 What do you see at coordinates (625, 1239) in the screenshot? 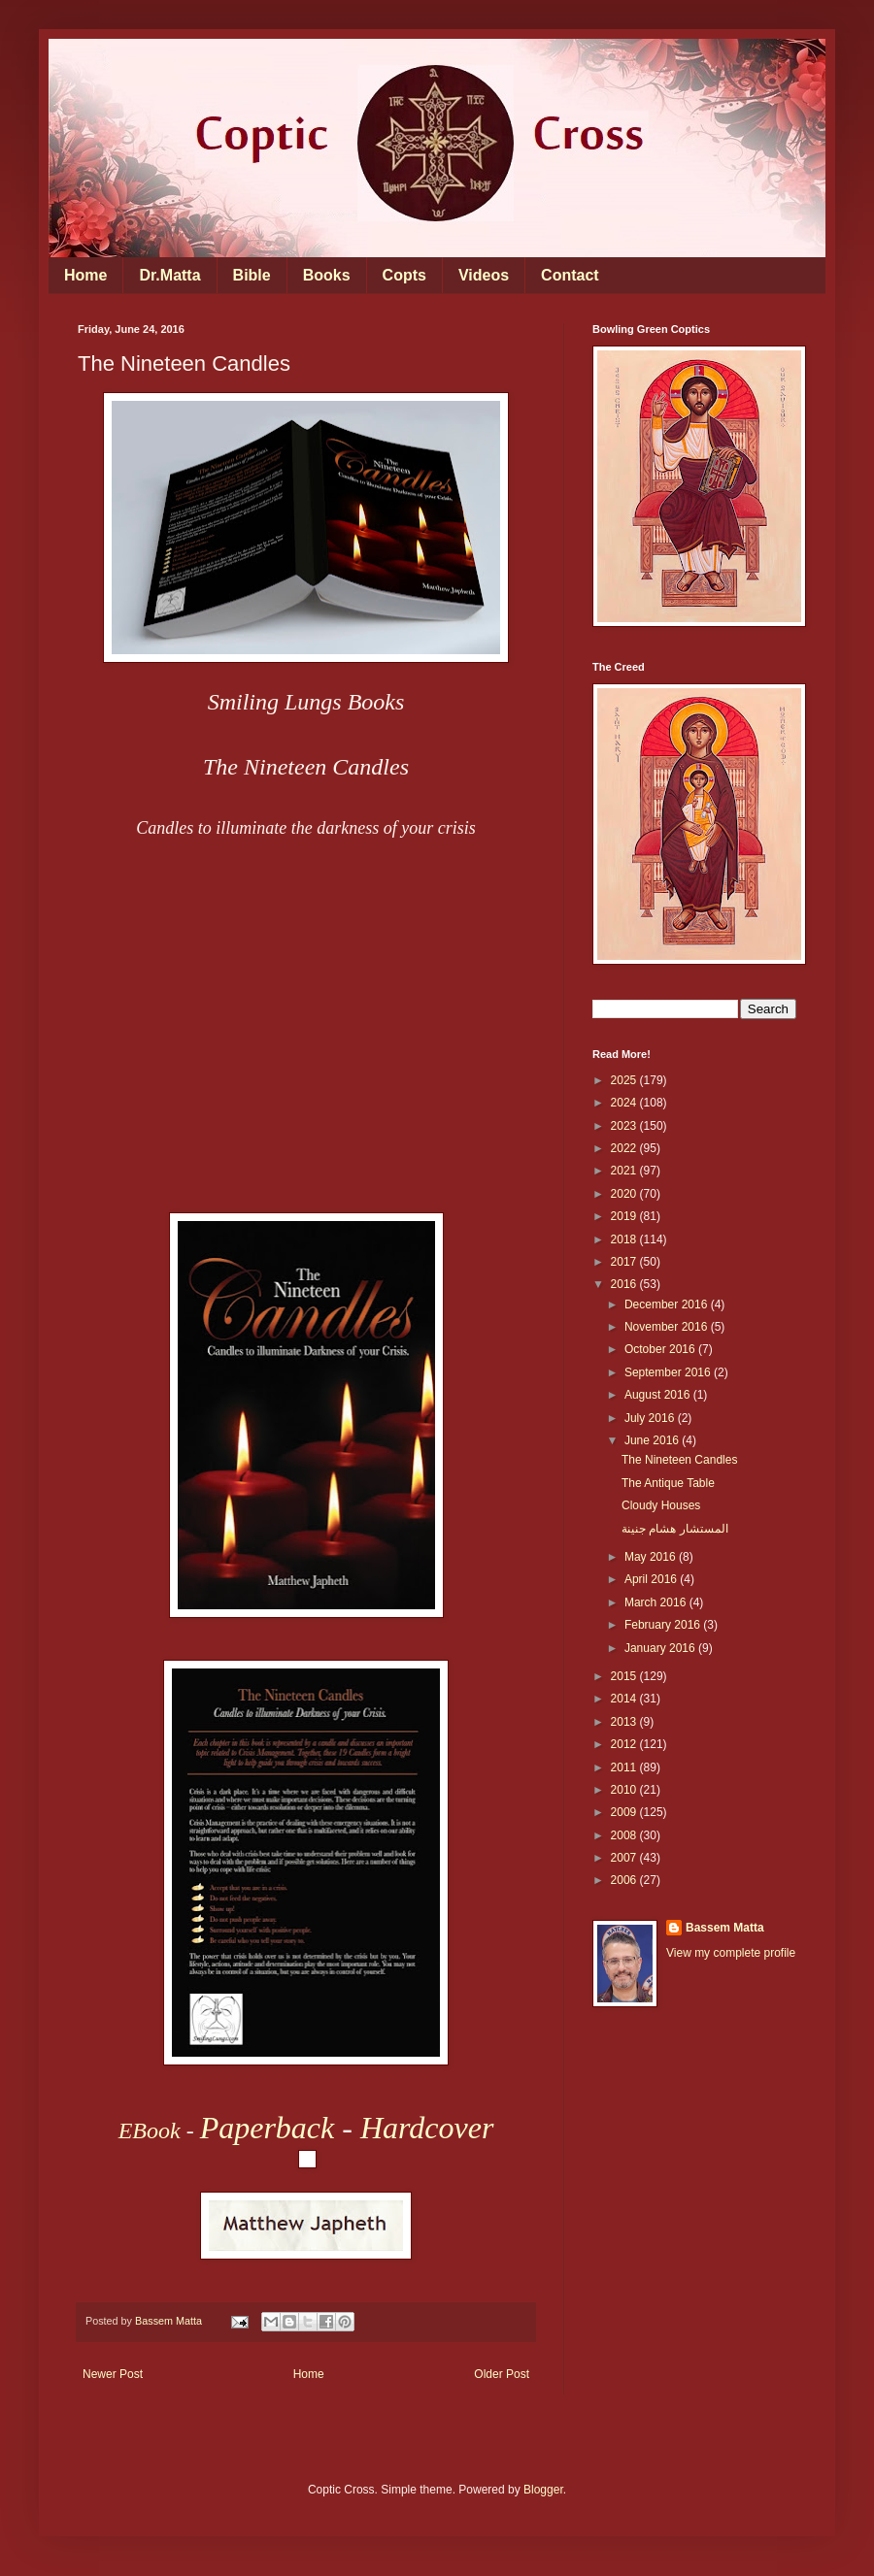
I see `2018` at bounding box center [625, 1239].